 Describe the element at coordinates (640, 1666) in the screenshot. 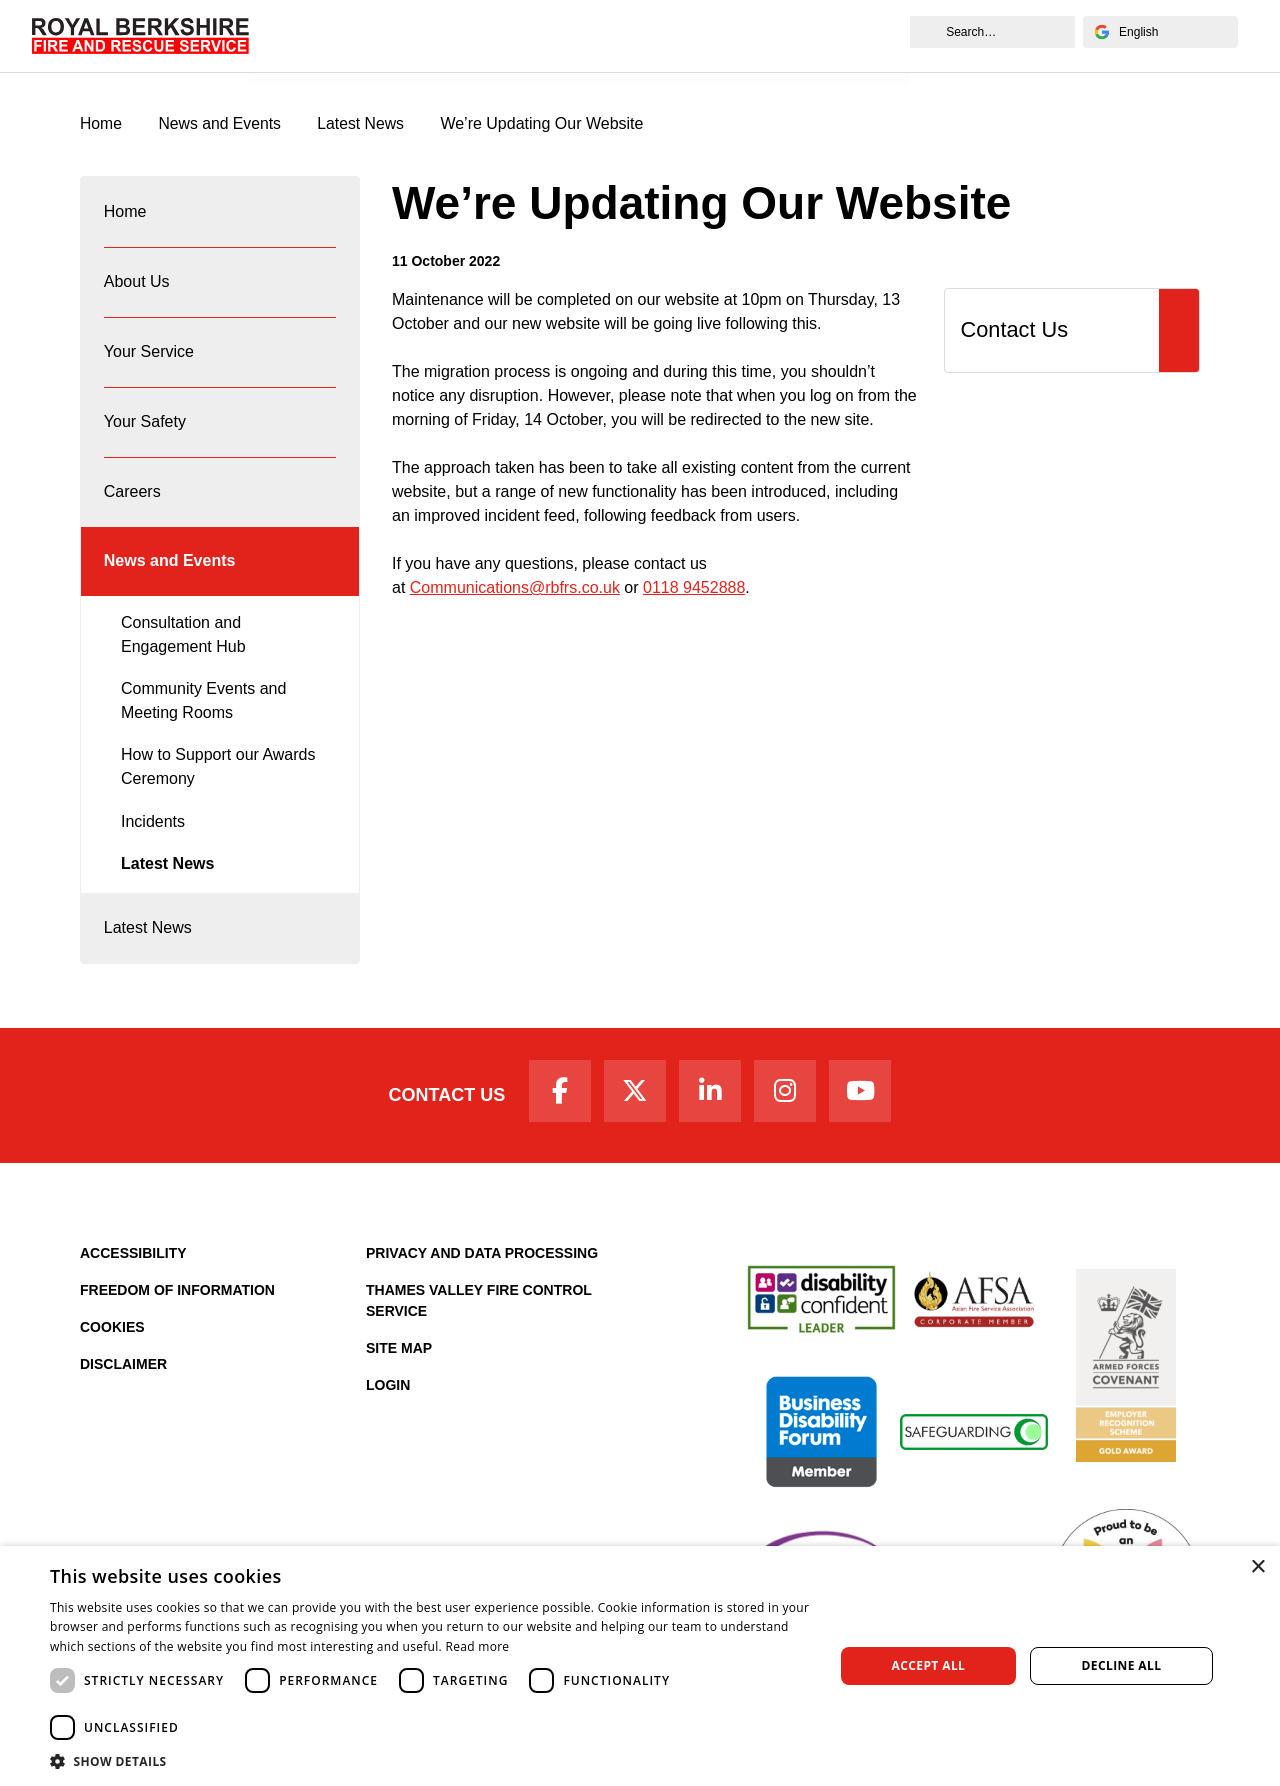

I see `[dialog]` at that location.